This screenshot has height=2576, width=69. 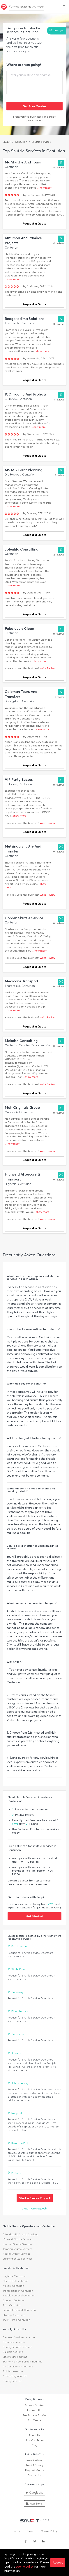 What do you see at coordinates (34, 2445) in the screenshot?
I see `Blog` at bounding box center [34, 2445].